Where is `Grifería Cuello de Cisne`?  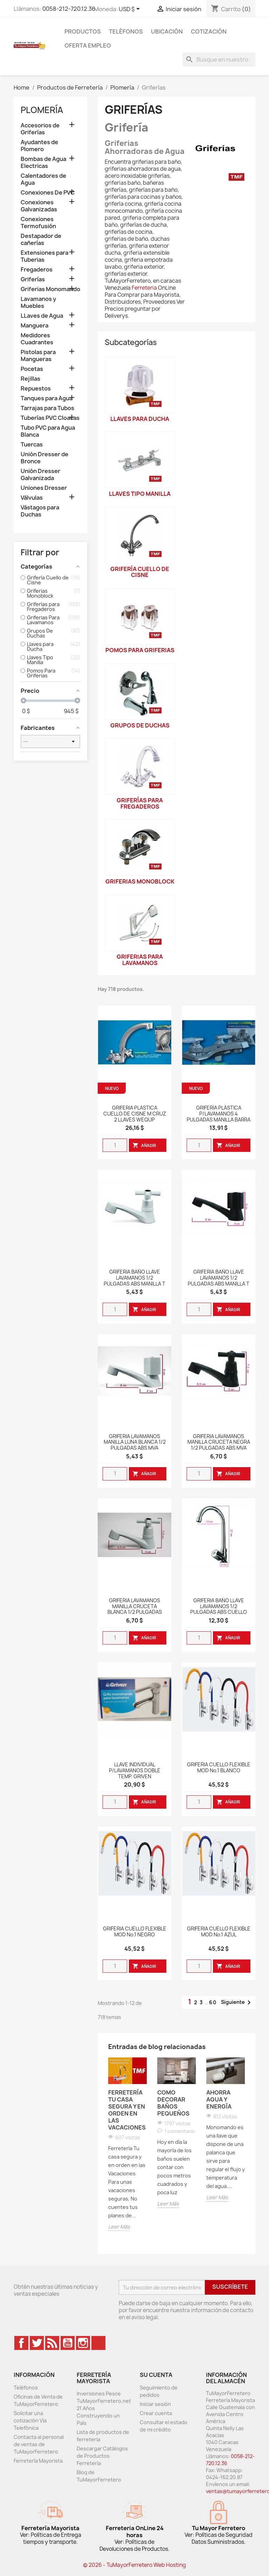
Grifería Cuello de Cisne is located at coordinates (139, 572).